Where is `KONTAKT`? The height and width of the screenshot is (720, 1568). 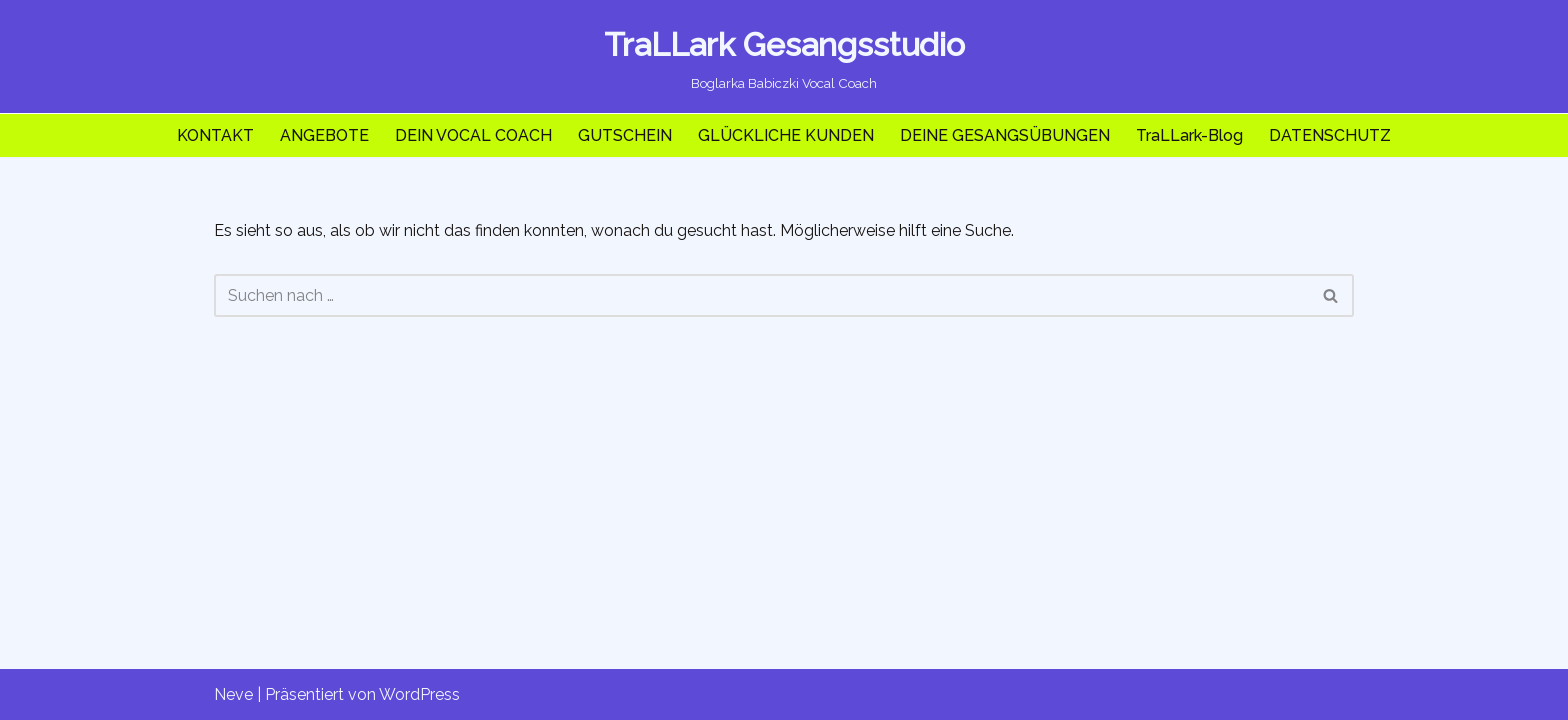
KONTAKT is located at coordinates (215, 135).